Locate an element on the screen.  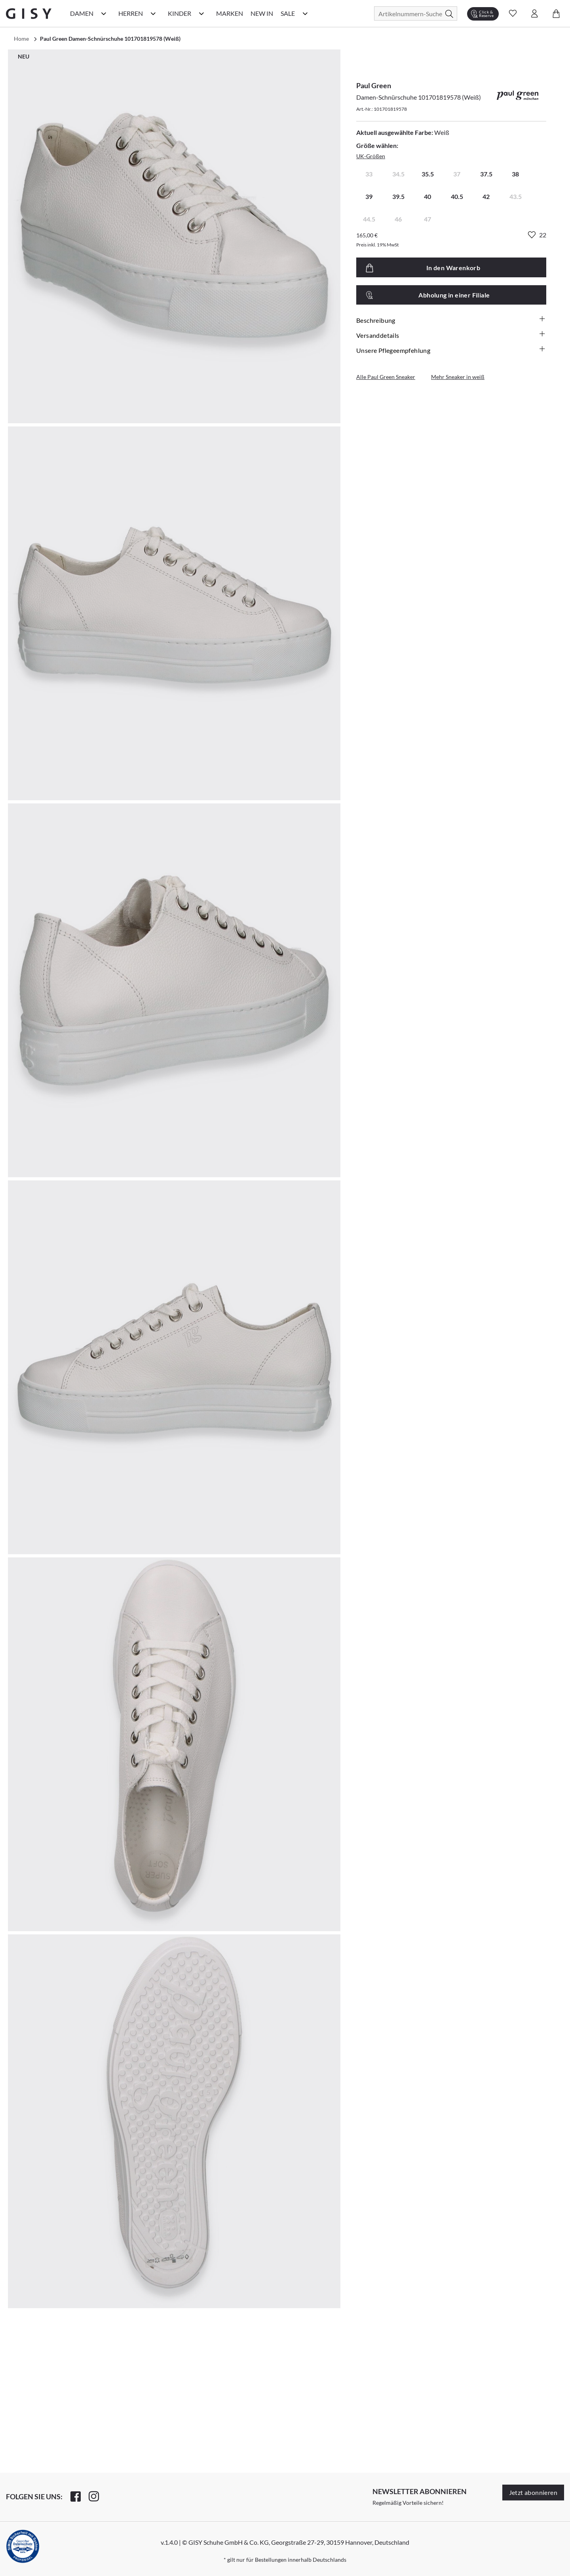
47 [radio] is located at coordinates (427, 219).